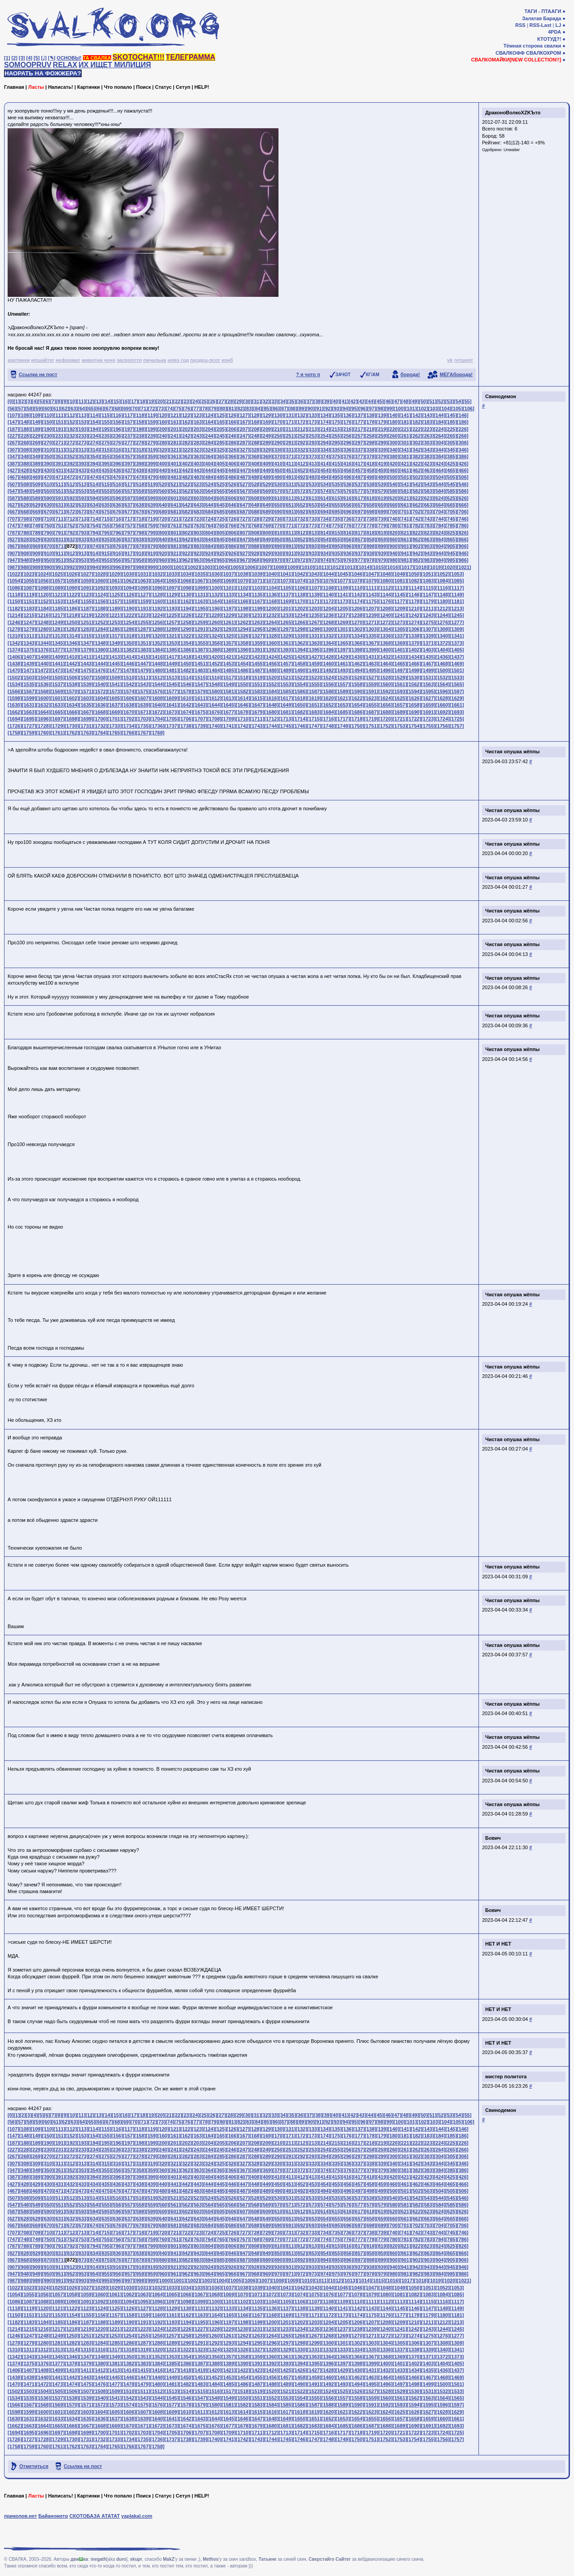 Image resolution: width=574 pixels, height=2576 pixels. What do you see at coordinates (313, 436) in the screenshot?
I see `[253]` at bounding box center [313, 436].